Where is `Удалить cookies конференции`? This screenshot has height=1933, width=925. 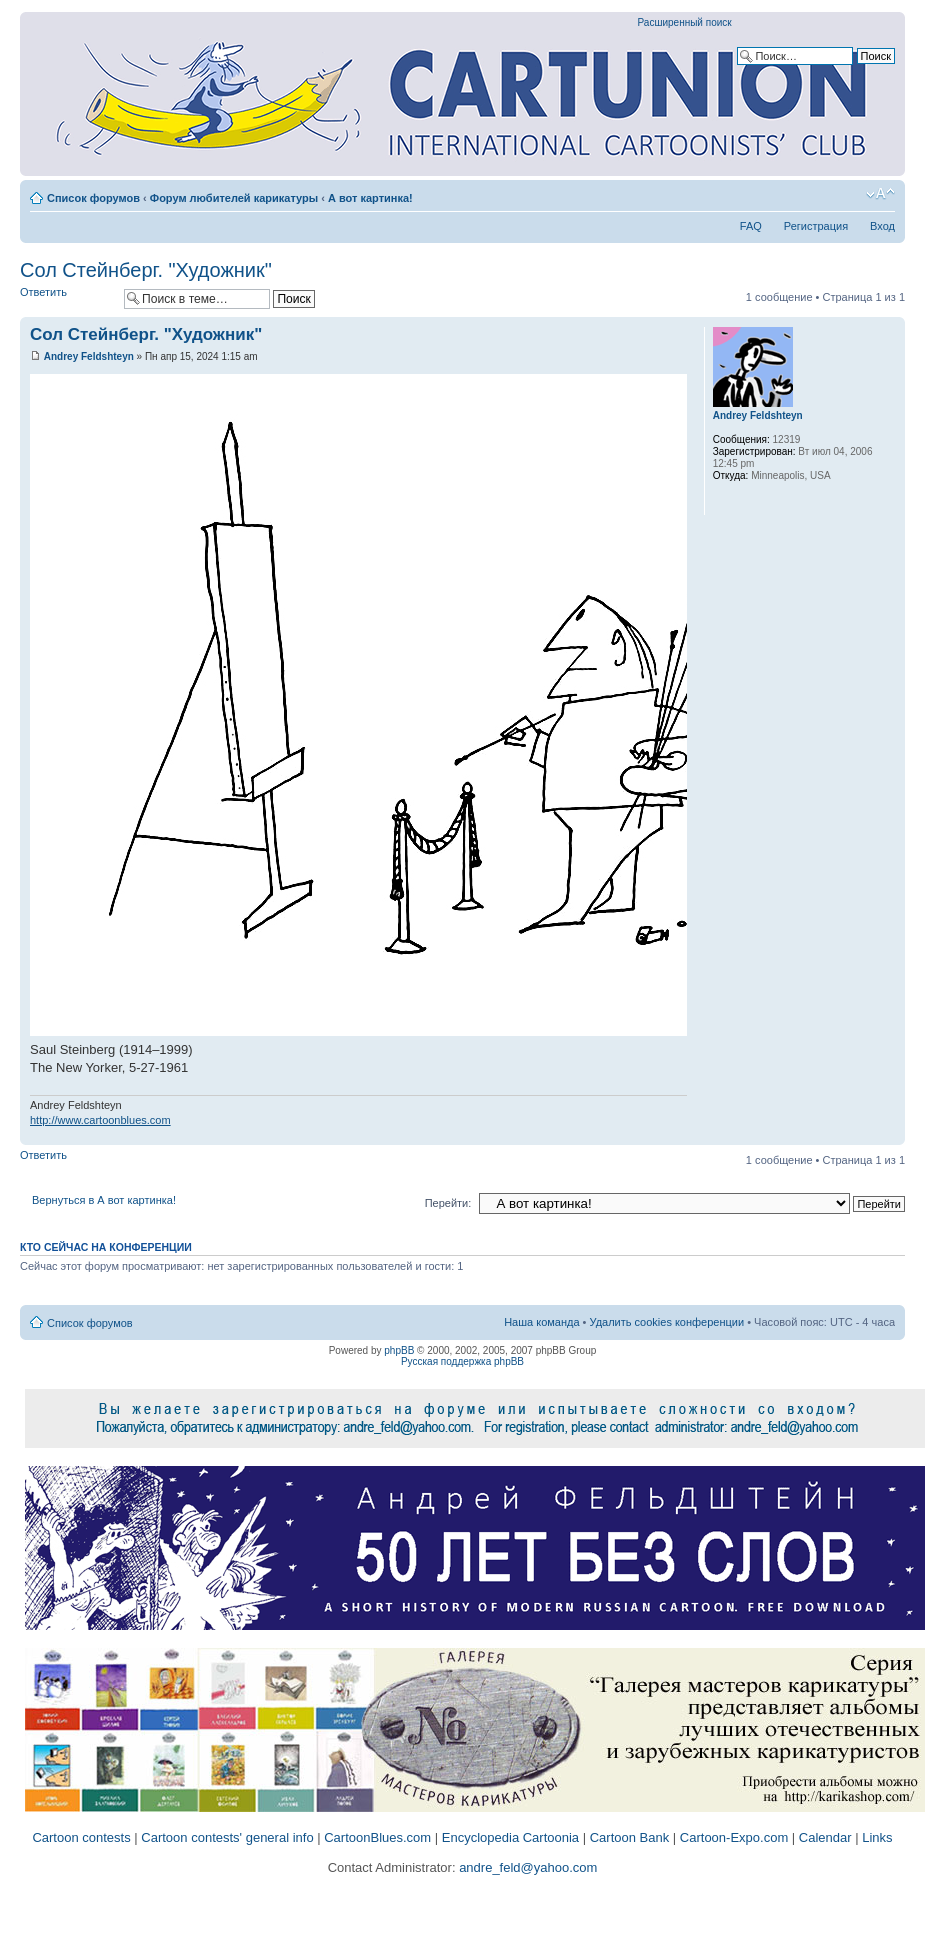 Удалить cookies конференции is located at coordinates (667, 1322).